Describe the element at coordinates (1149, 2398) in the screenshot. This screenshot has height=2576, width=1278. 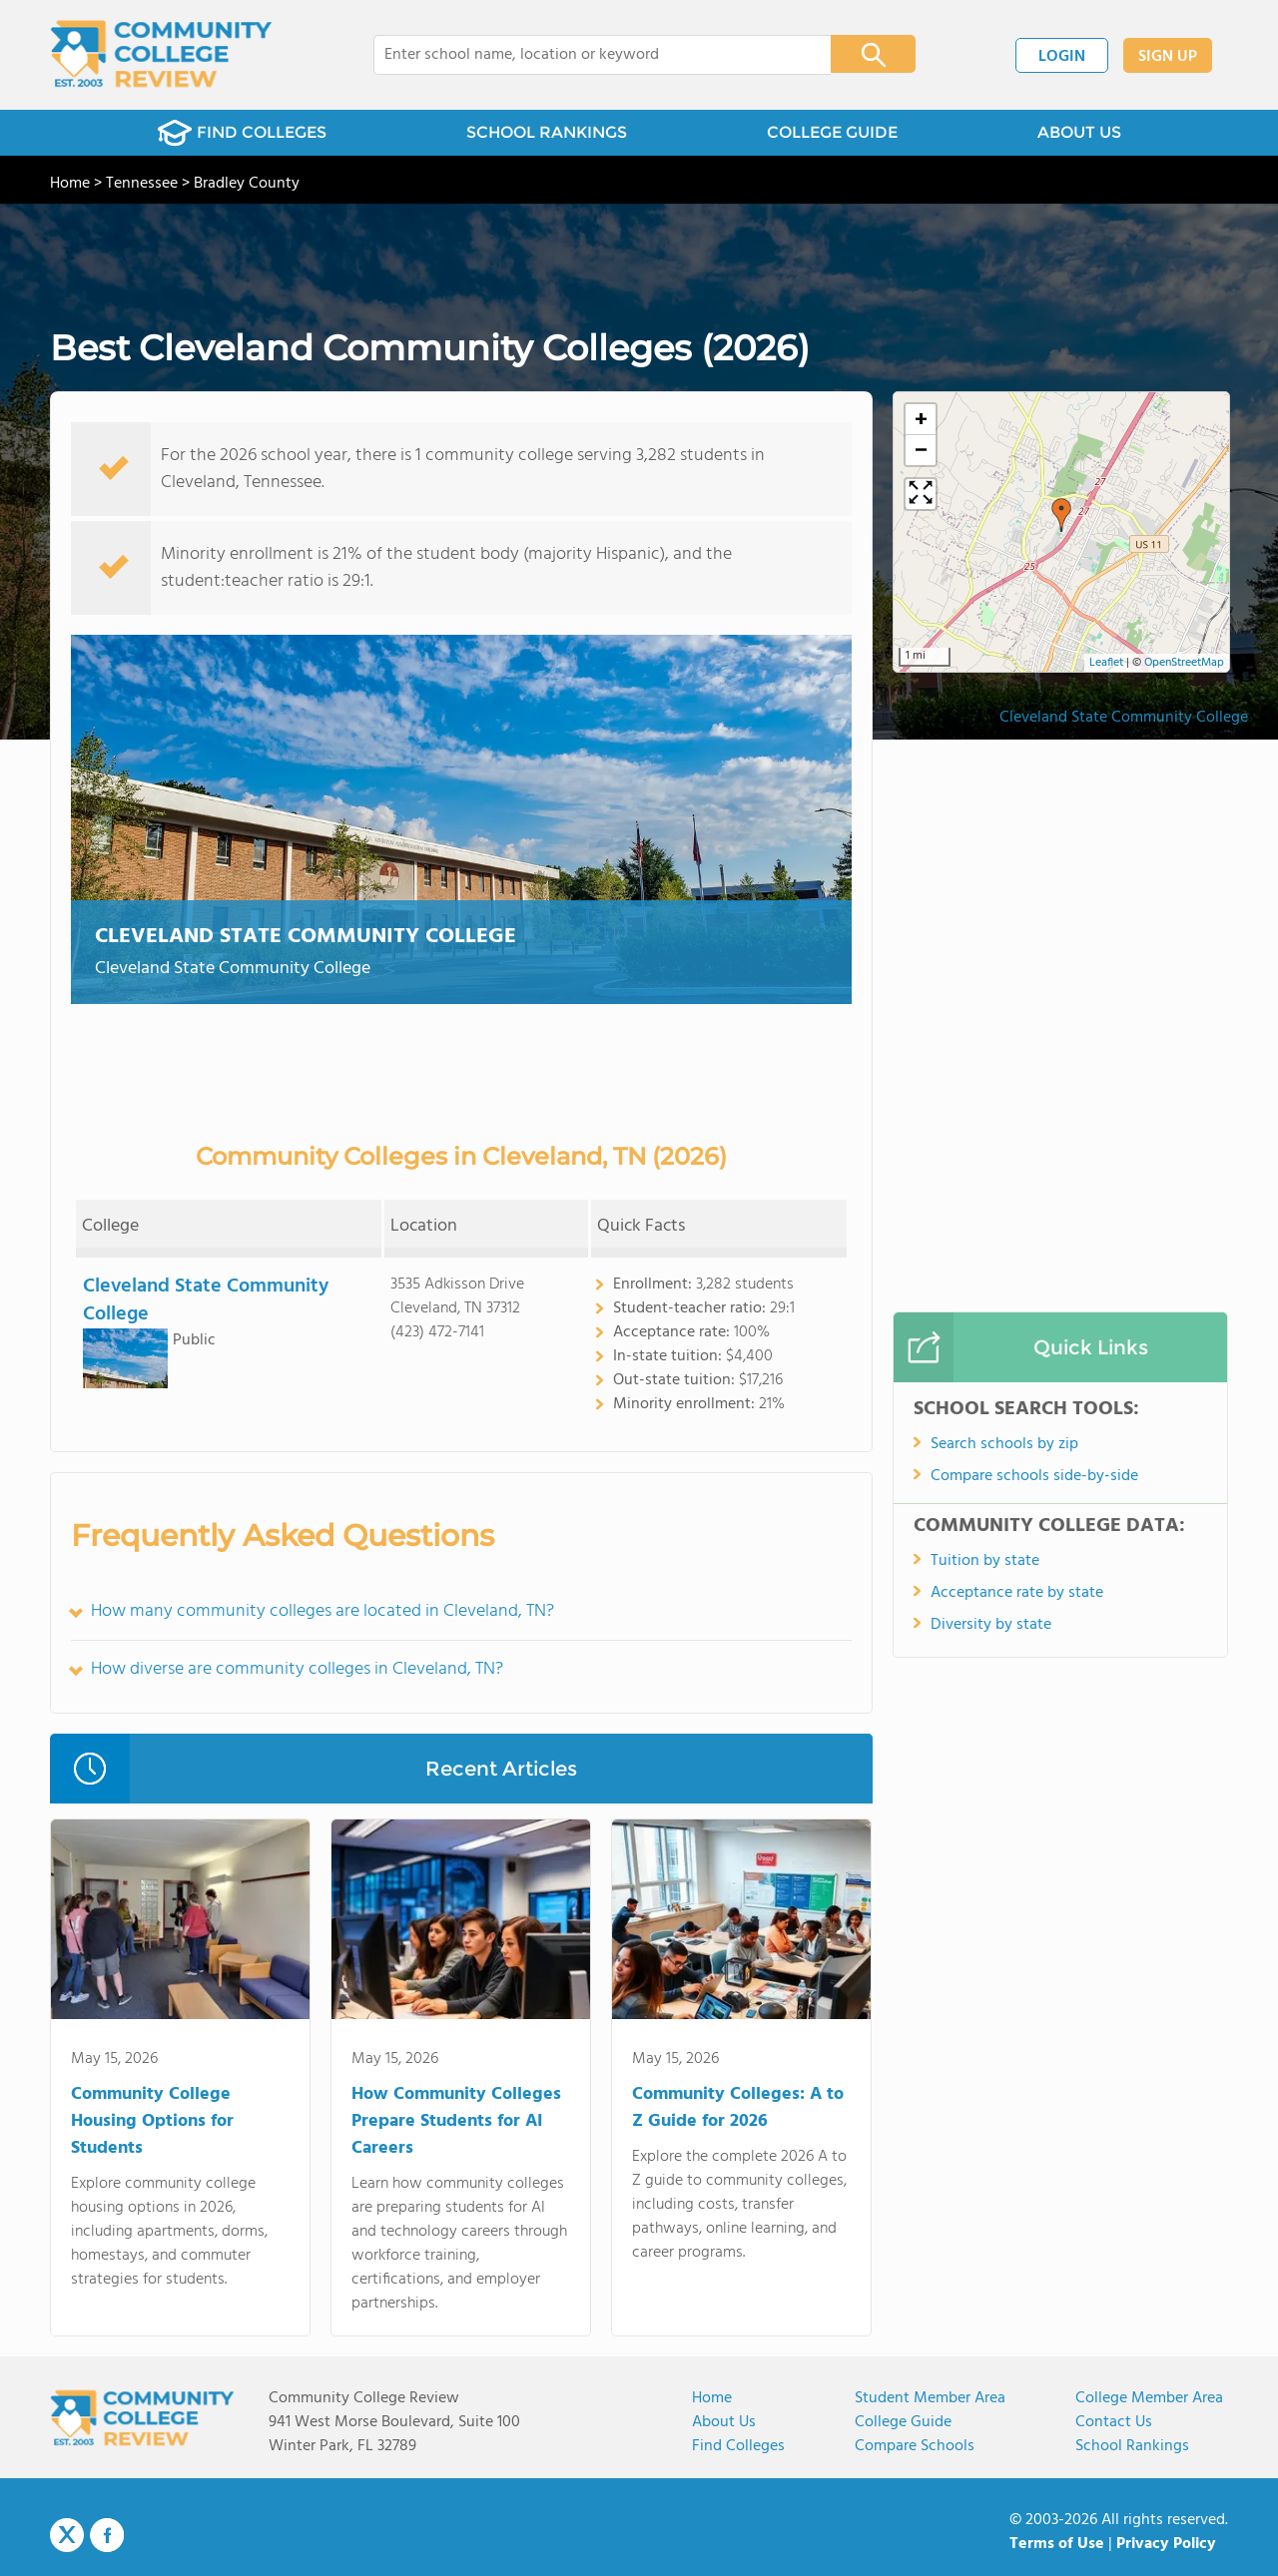
I see `College Member Area` at that location.